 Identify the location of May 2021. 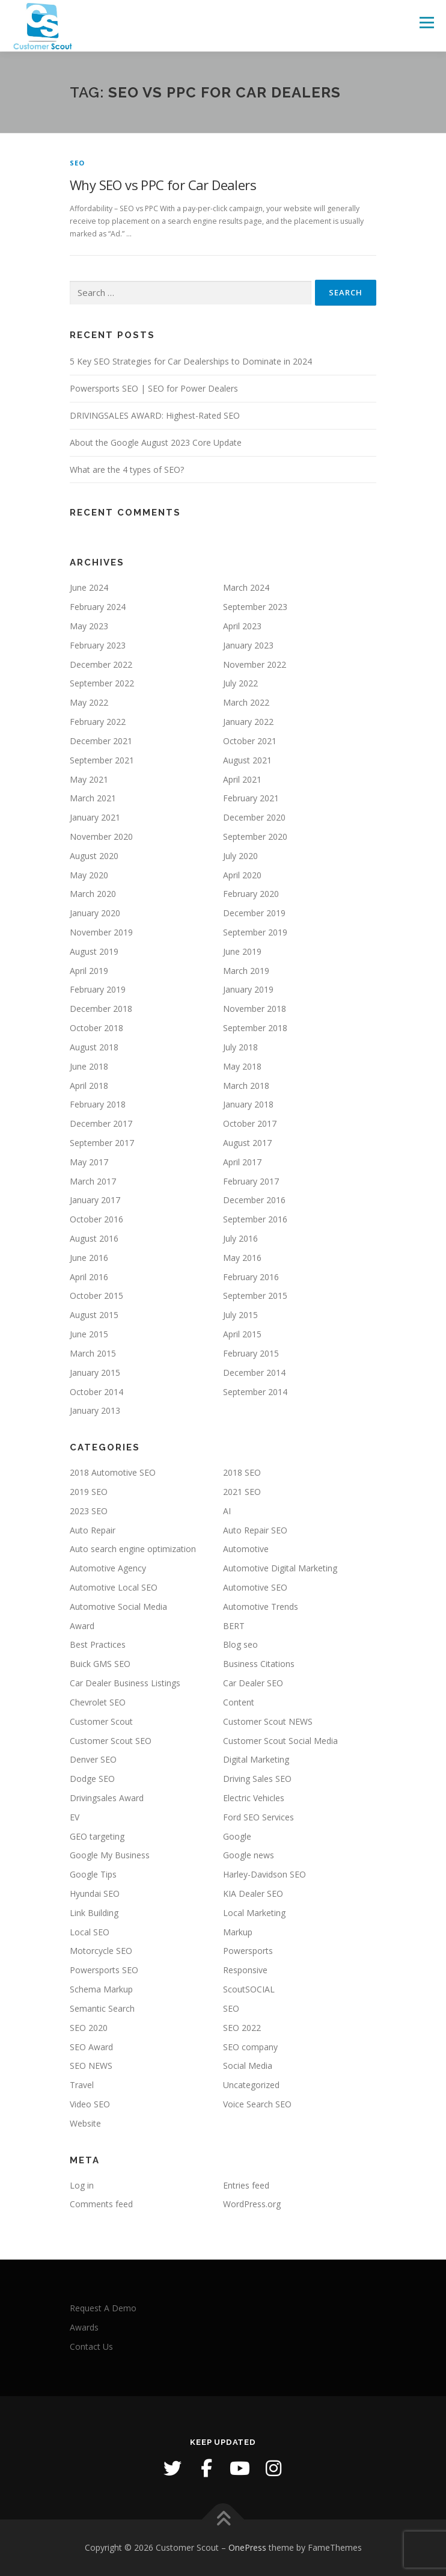
(89, 779).